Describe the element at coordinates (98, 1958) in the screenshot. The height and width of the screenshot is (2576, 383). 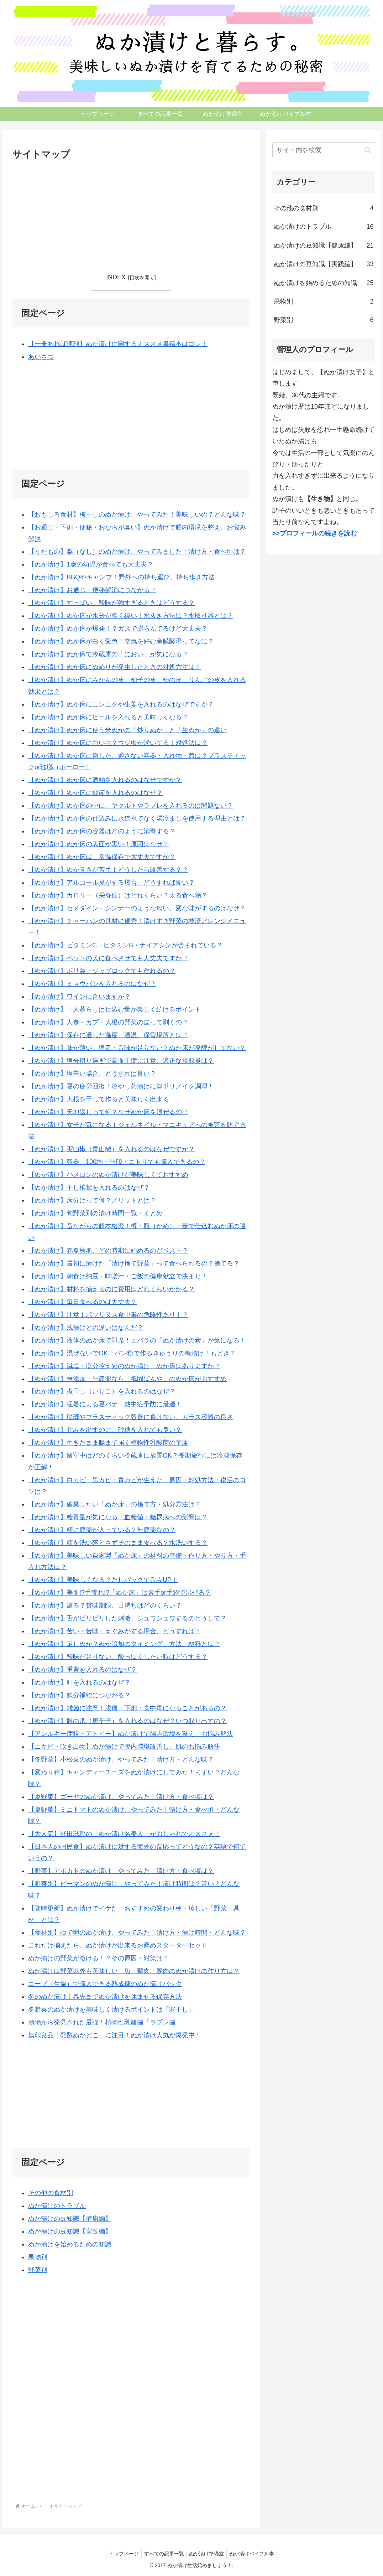
I see `ぬか漬けの野菜が溶ける！？その原因・対策は？` at that location.